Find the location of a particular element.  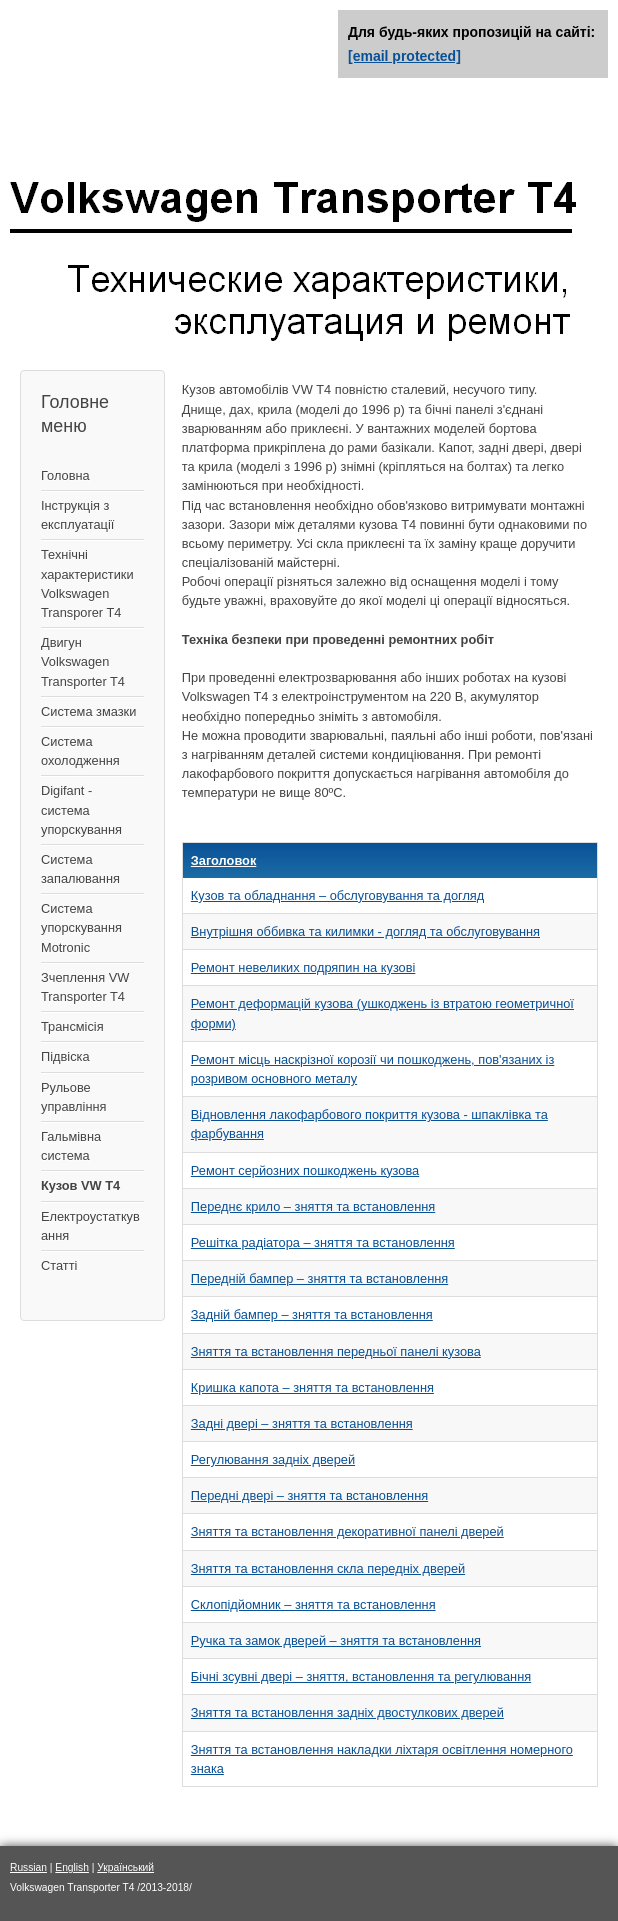

Кузов VW T4 is located at coordinates (80, 1185).